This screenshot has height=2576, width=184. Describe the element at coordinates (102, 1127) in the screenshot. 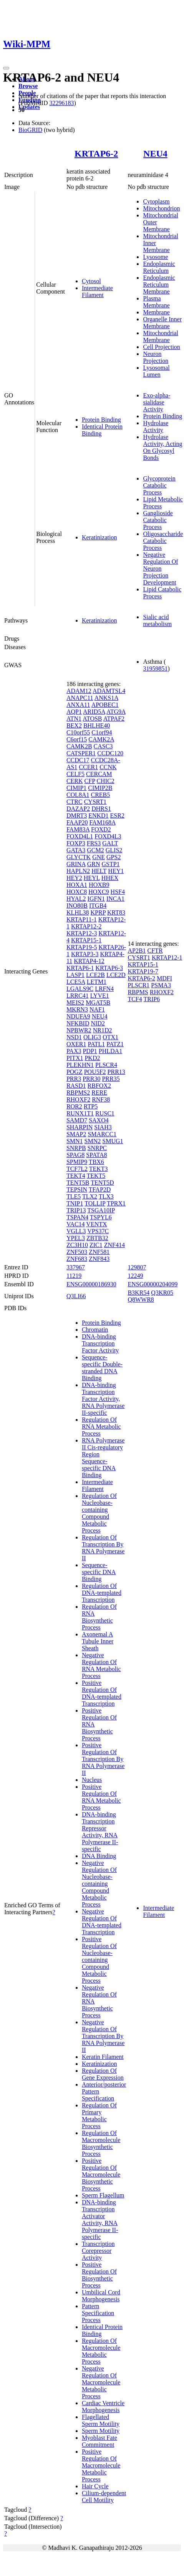

I see `SIAH3` at that location.